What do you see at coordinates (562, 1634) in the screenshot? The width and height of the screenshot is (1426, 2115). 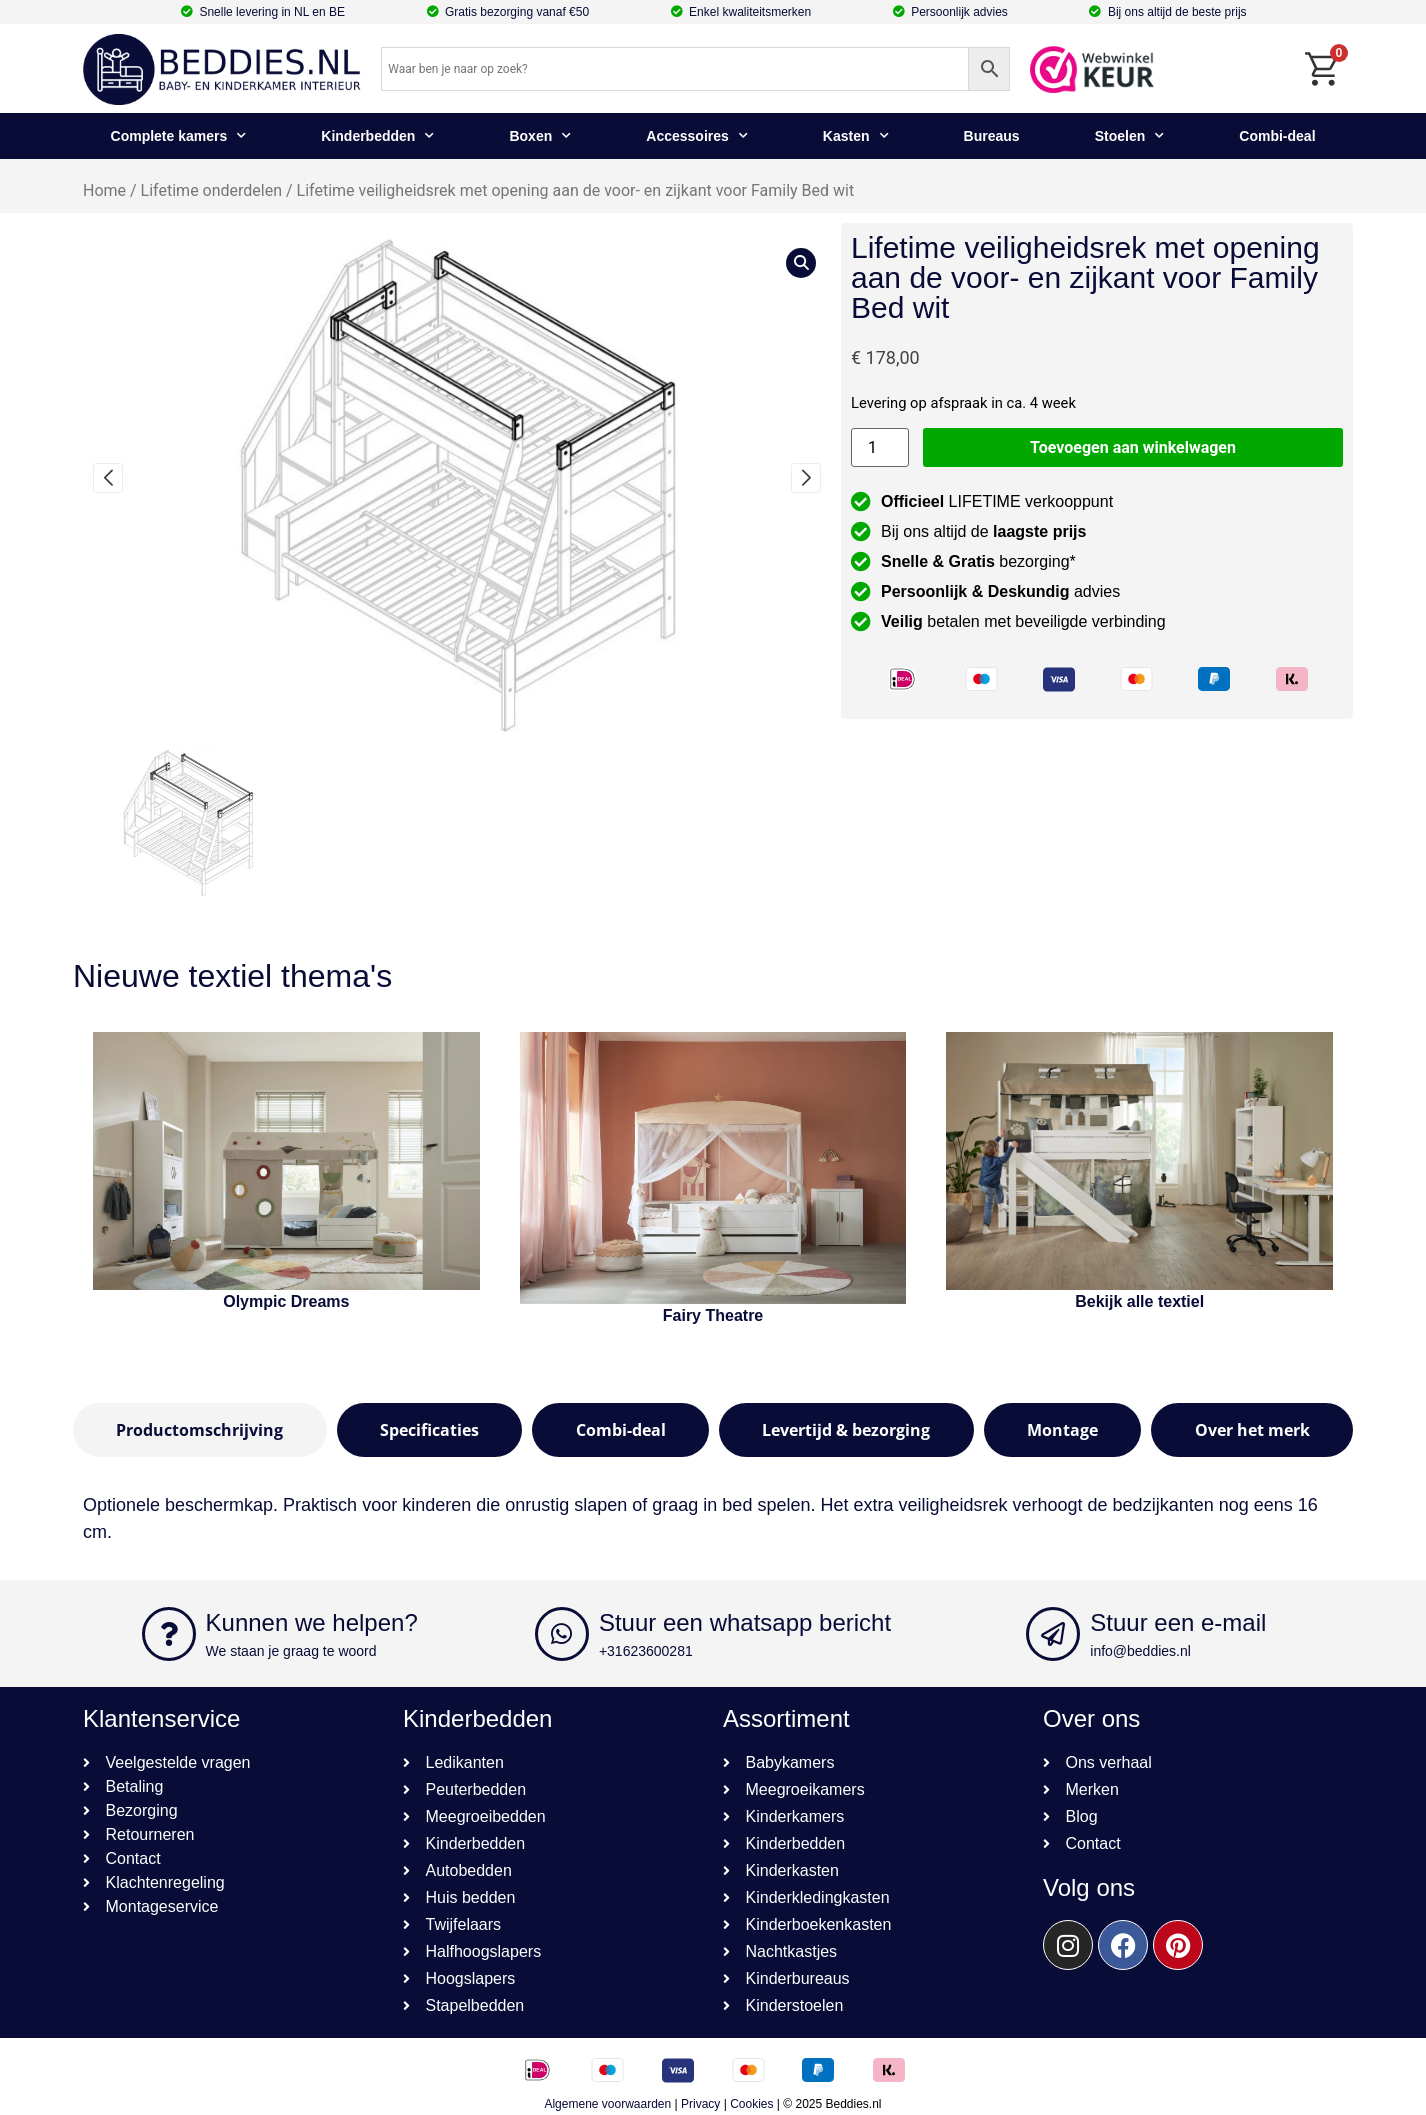 I see `[Stuur een whatsapp bericht]` at bounding box center [562, 1634].